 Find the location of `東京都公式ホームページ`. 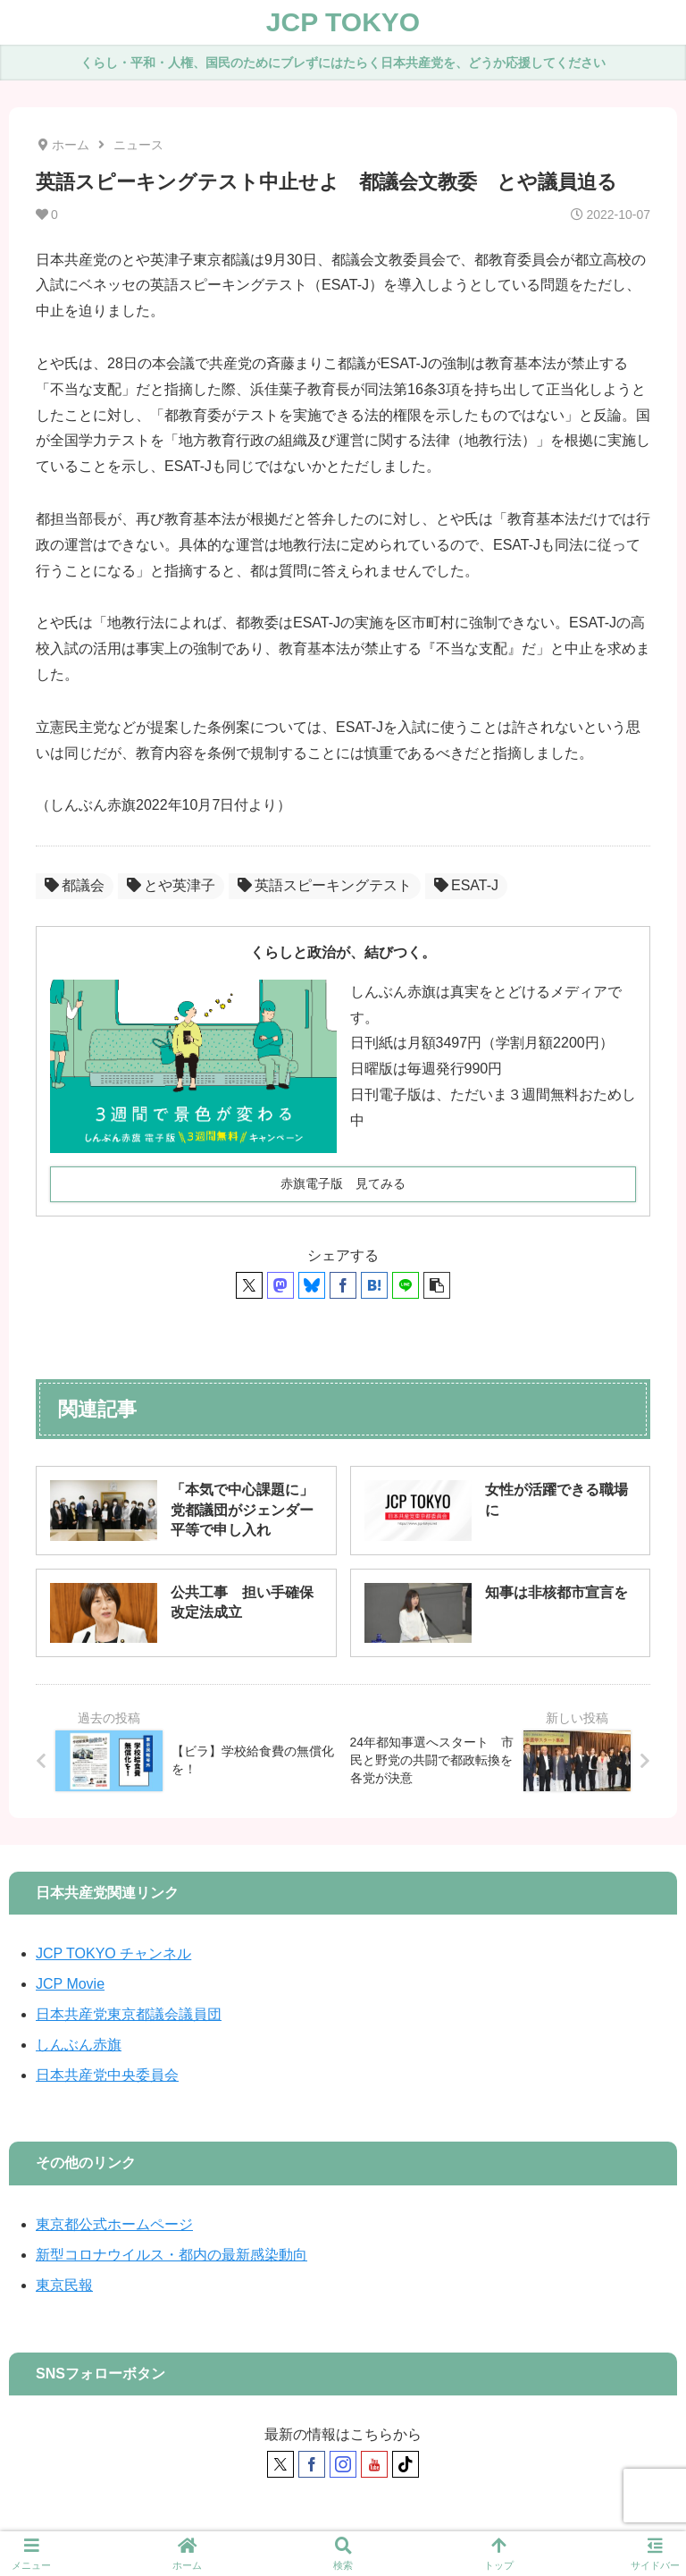

東京都公式ホームページ is located at coordinates (114, 2224).